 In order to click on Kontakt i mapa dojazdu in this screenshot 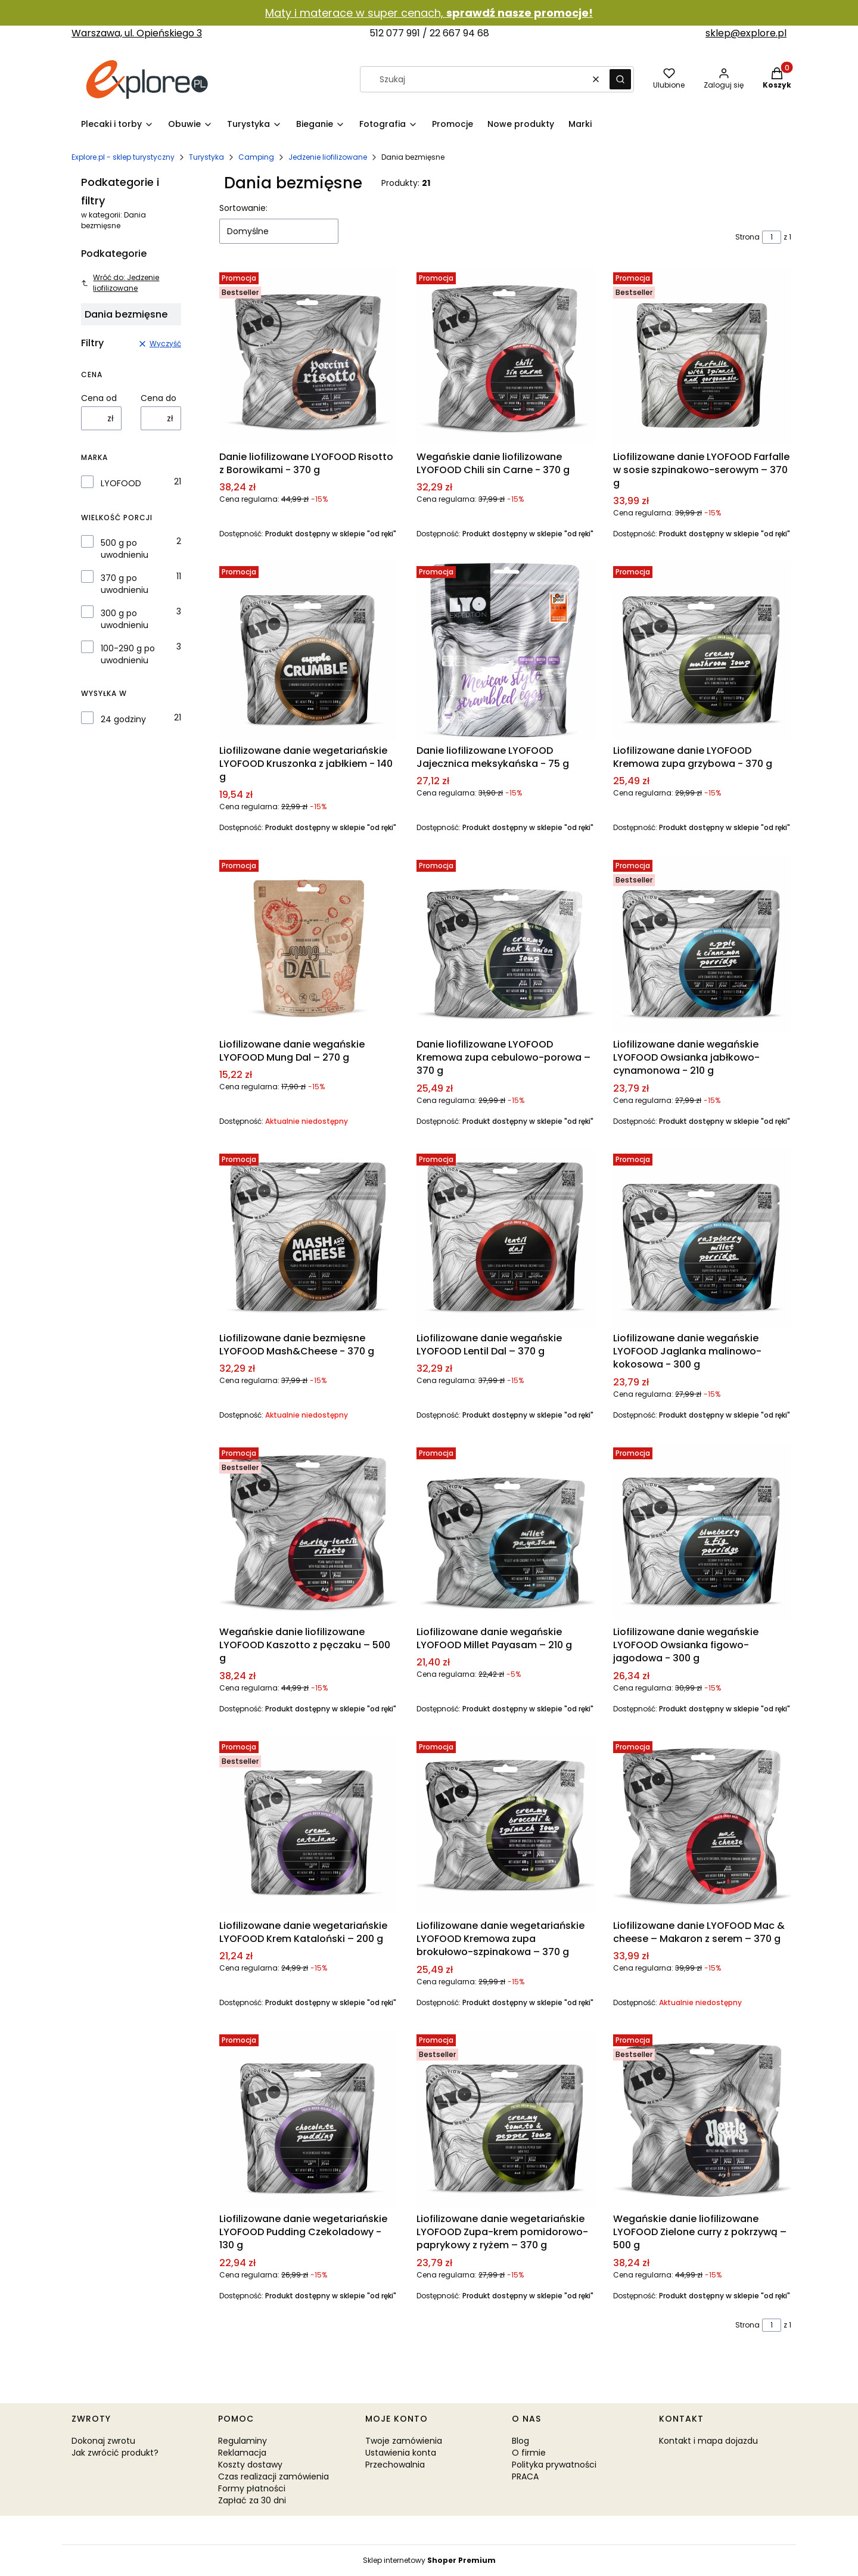, I will do `click(708, 2441)`.